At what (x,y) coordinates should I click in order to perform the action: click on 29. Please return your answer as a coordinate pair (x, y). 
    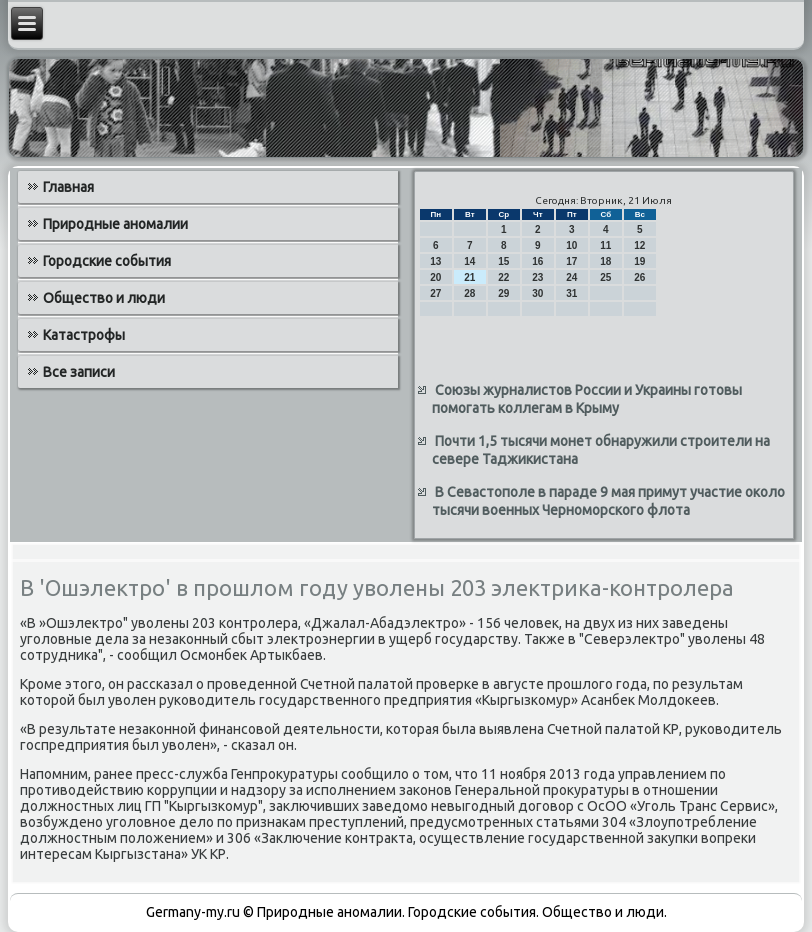
    Looking at the image, I should click on (503, 293).